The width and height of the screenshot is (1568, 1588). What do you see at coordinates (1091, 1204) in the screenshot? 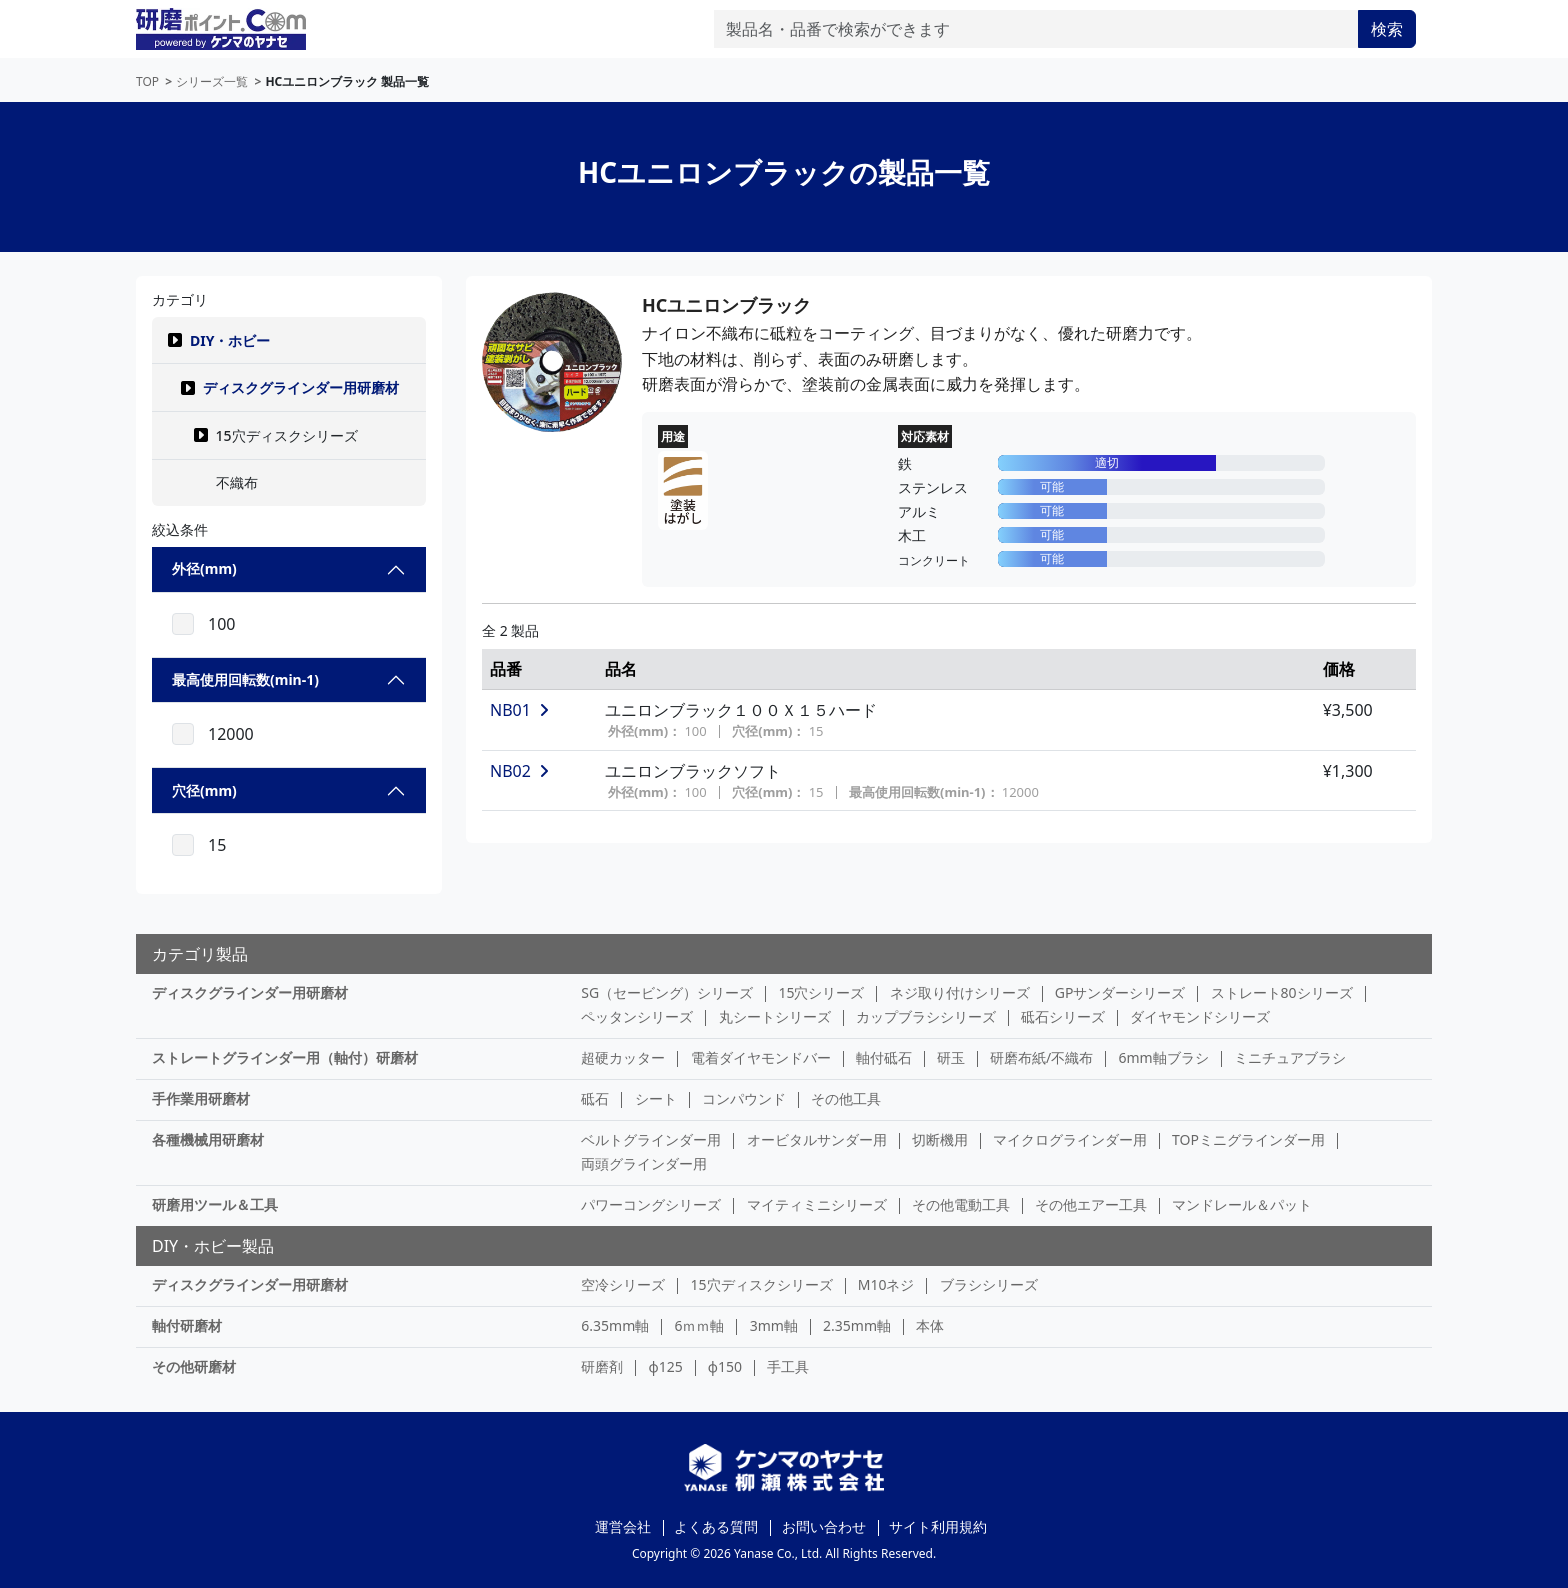
I see `その他エアー工具` at bounding box center [1091, 1204].